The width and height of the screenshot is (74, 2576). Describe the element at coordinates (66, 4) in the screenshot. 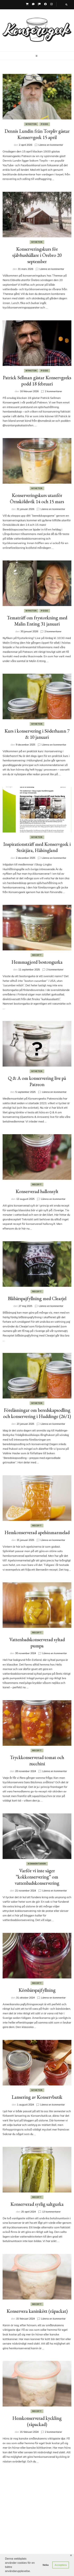

I see `[search toggle button]` at that location.